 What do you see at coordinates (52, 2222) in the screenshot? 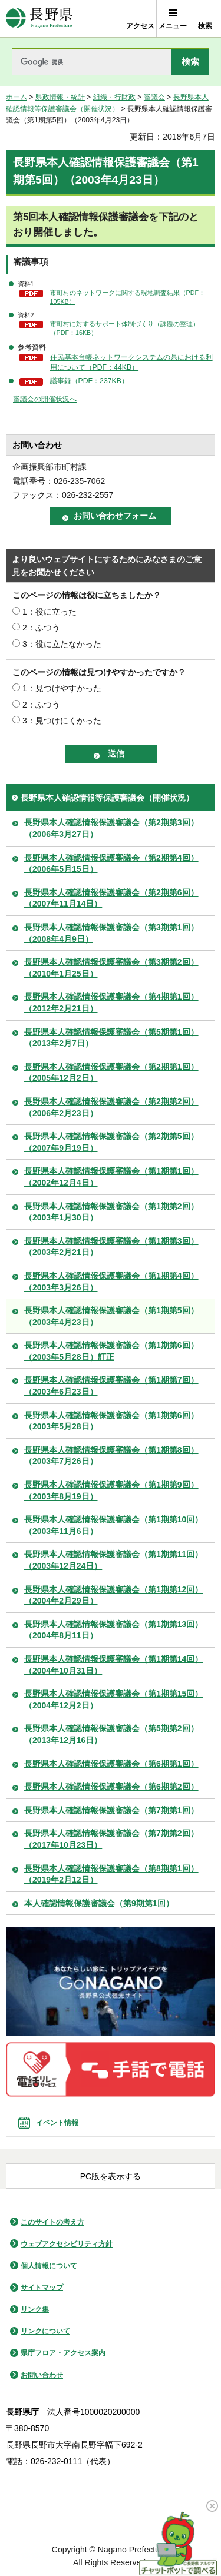
I see `このサイトの考え方` at bounding box center [52, 2222].